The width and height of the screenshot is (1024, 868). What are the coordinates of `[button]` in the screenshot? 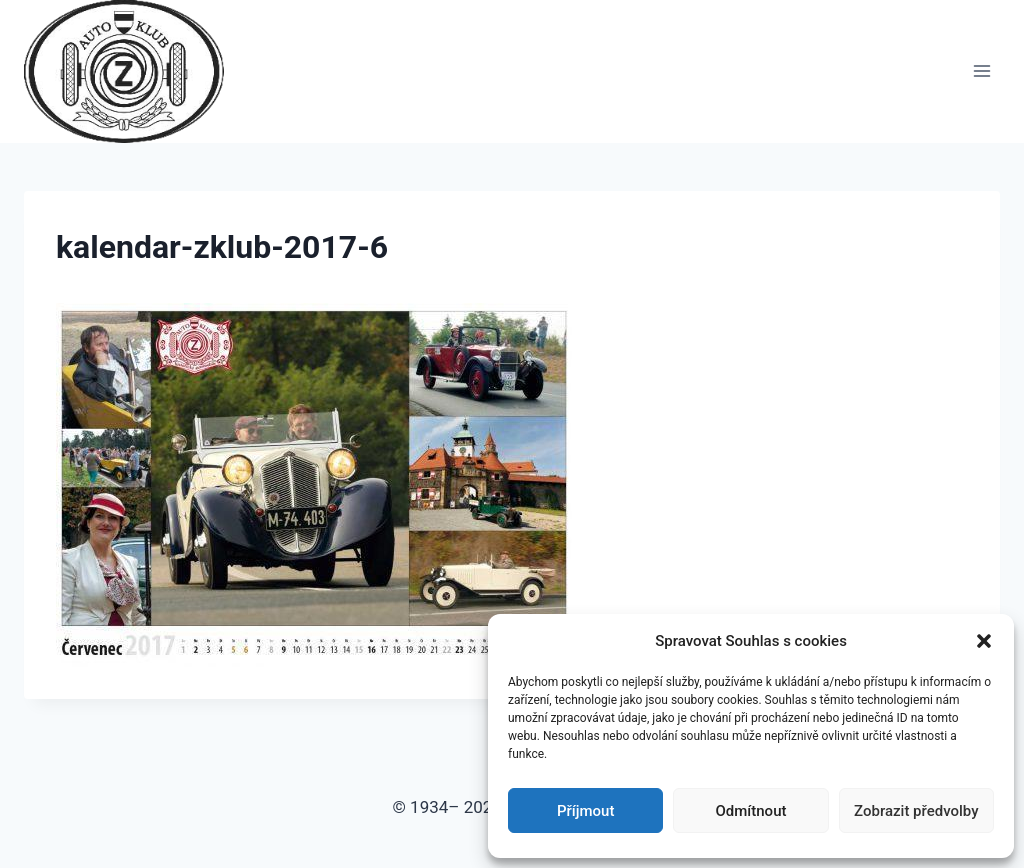 It's located at (984, 641).